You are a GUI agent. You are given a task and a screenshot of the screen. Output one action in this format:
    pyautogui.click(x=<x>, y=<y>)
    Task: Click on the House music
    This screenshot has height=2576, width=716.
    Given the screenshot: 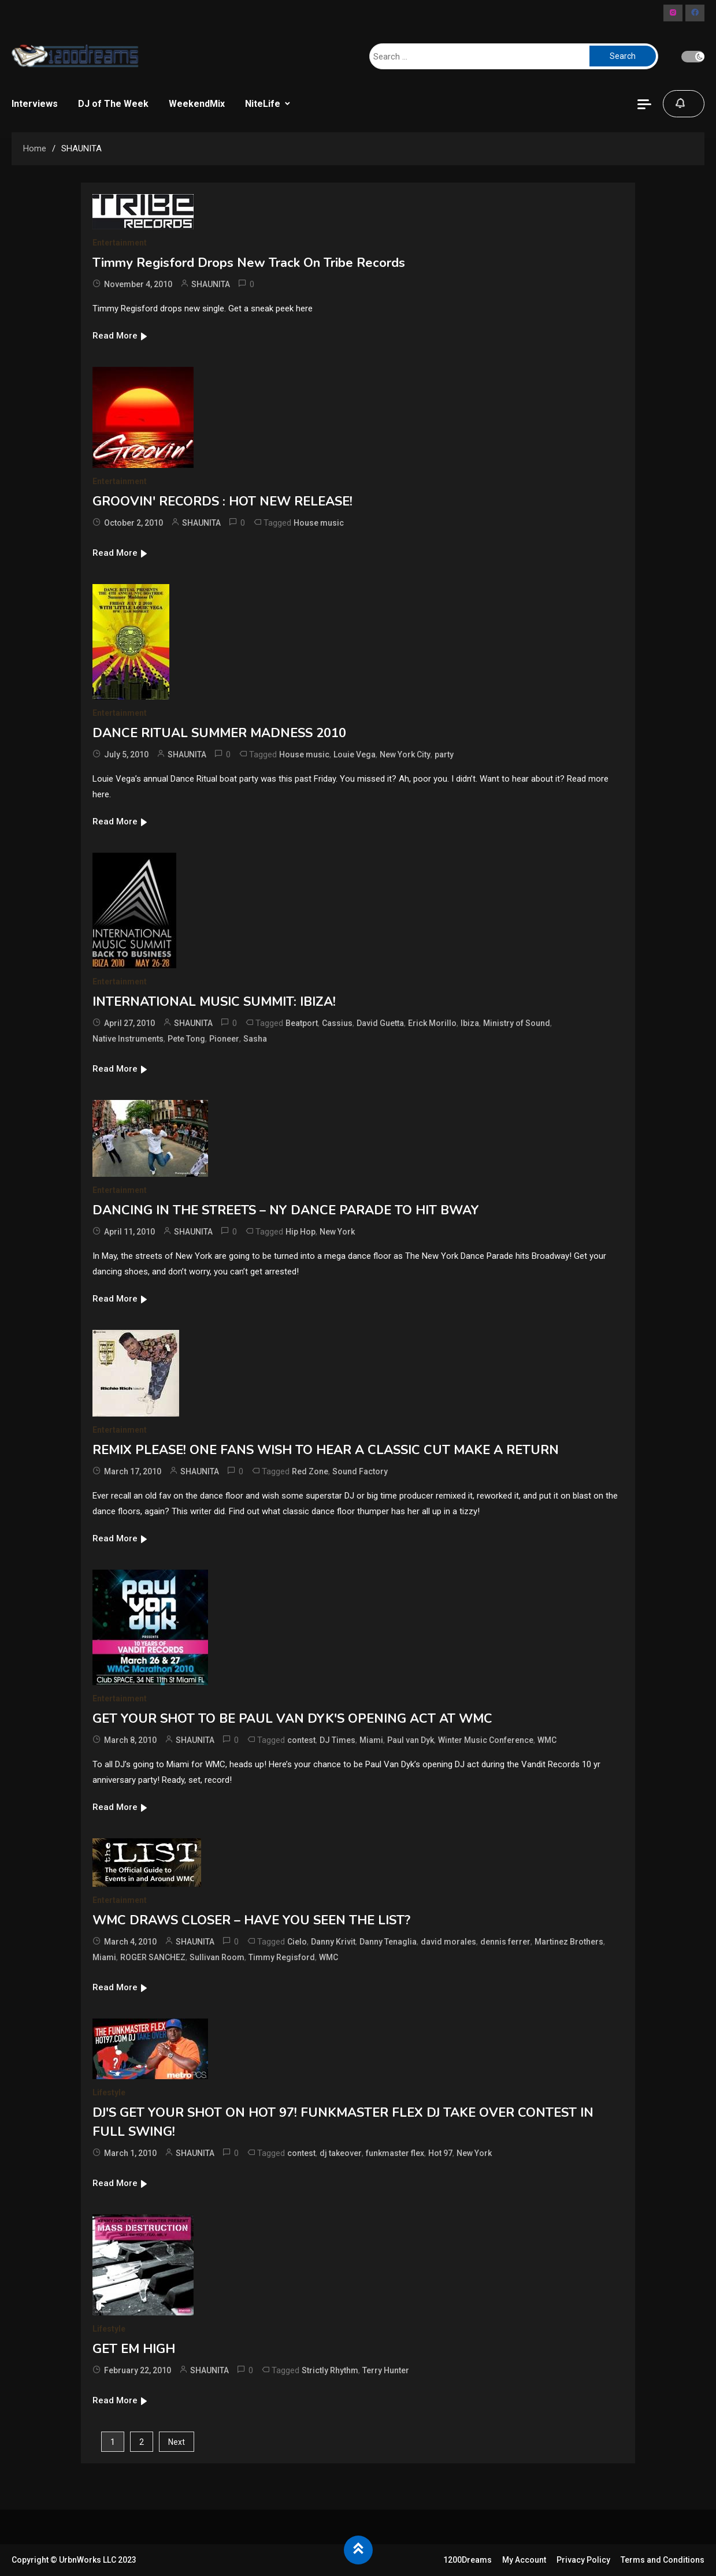 What is the action you would take?
    pyautogui.click(x=319, y=522)
    